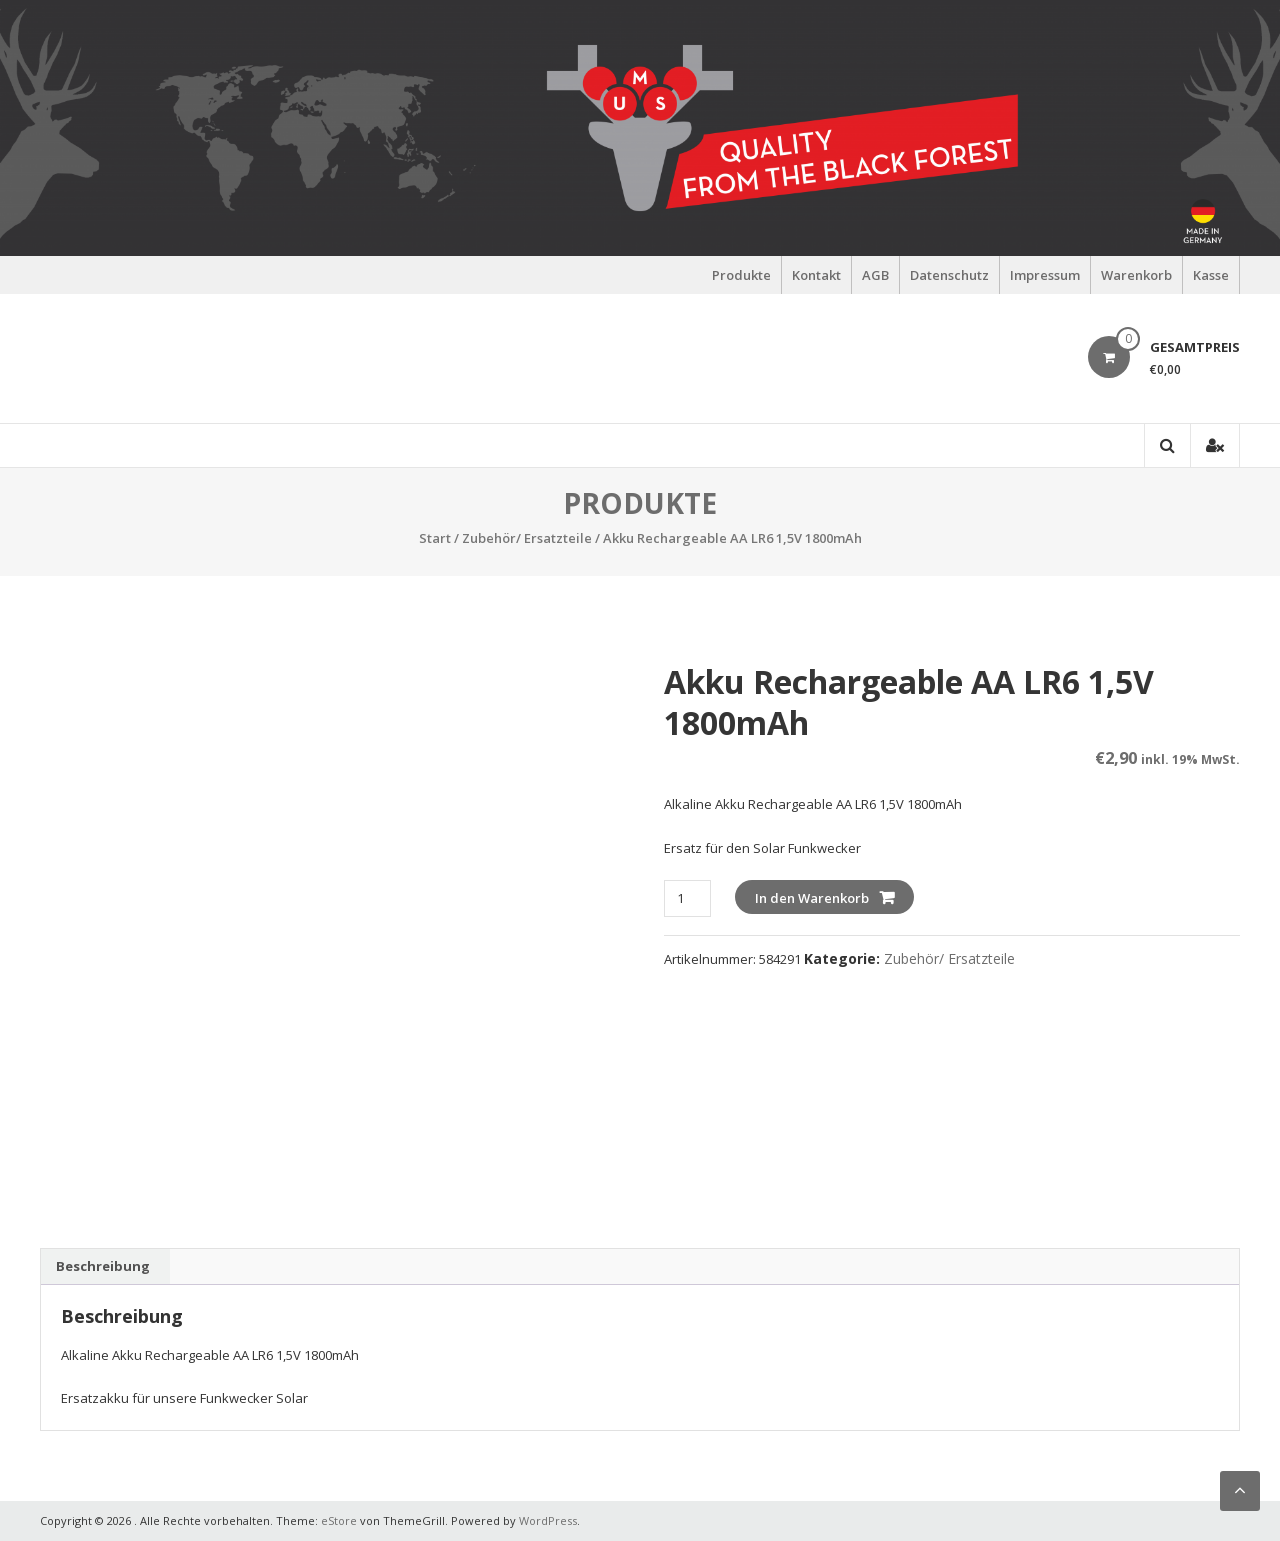 Image resolution: width=1280 pixels, height=1541 pixels. Describe the element at coordinates (527, 538) in the screenshot. I see `Zubehör/ Ersatzteile` at that location.